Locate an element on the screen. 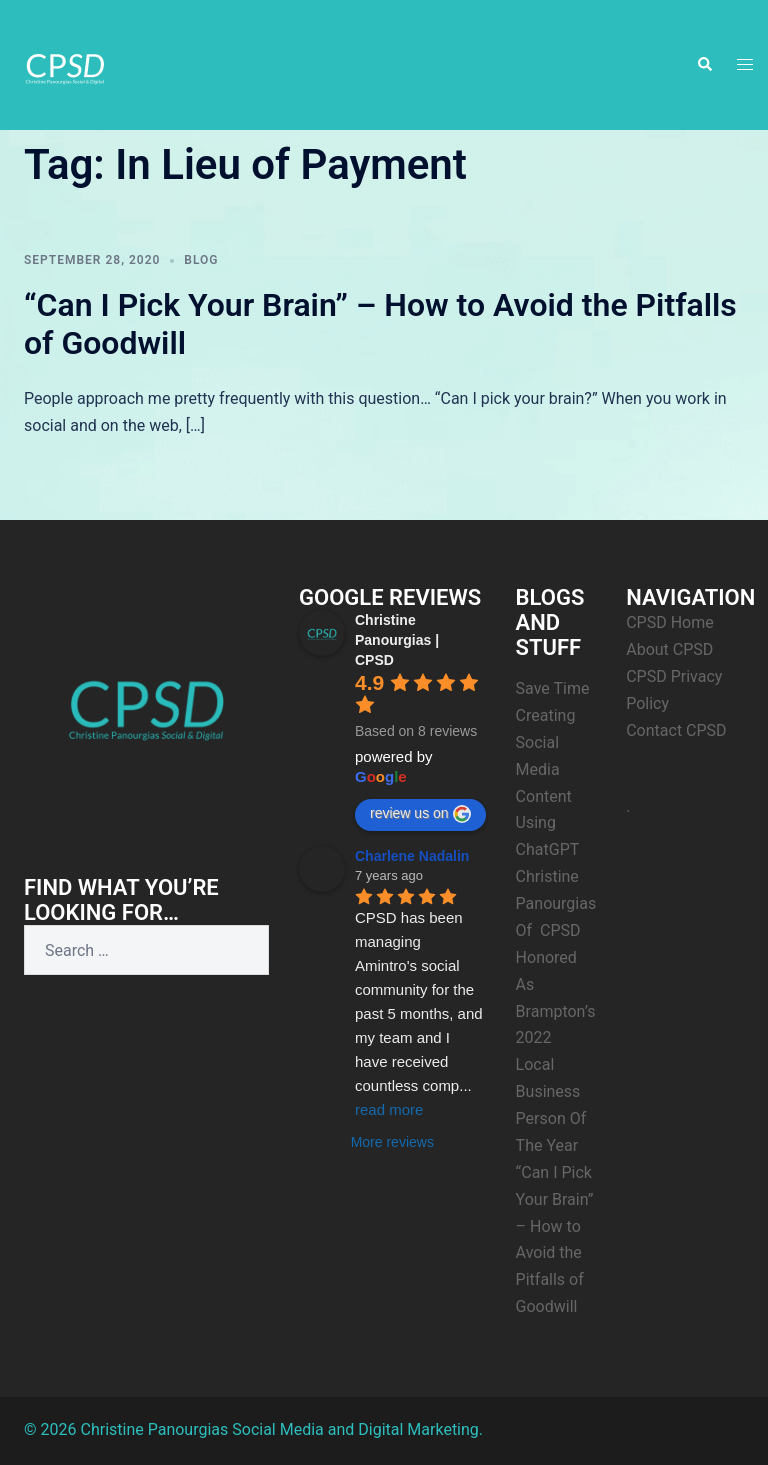 This screenshot has width=768, height=1465. Christine Panourgias Of CPSD Honored As Brampton’s 2022 Local Business Person Of The Year is located at coordinates (556, 1011).